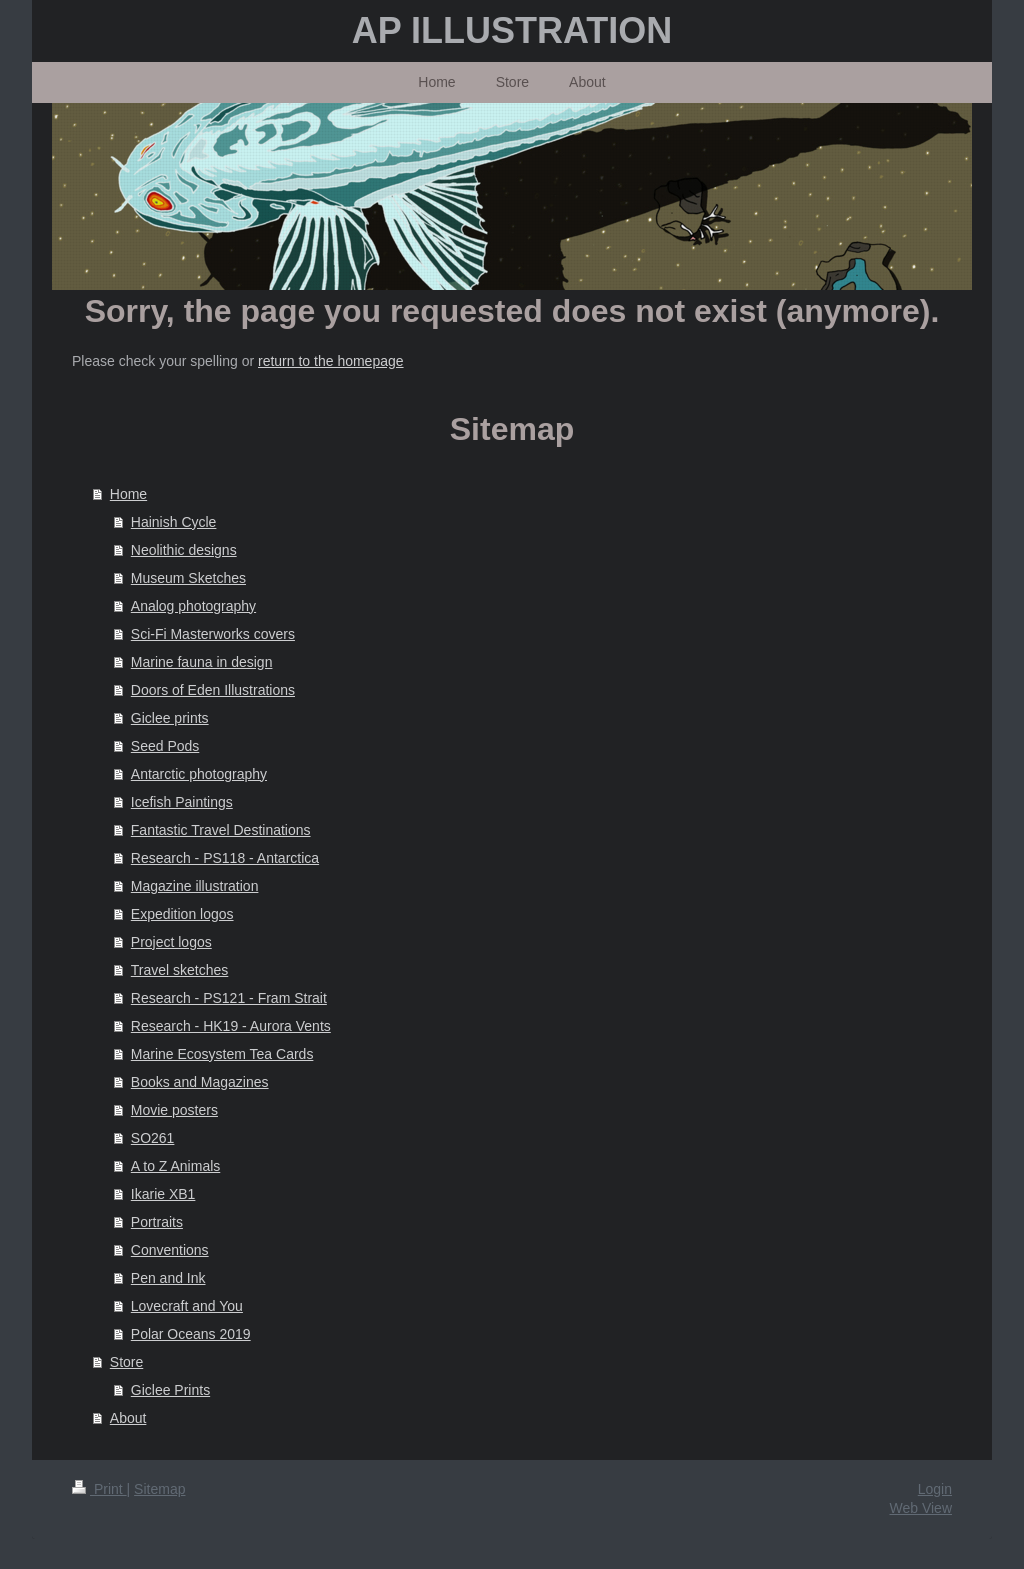 The image size is (1024, 1569). I want to click on Neolithic designs, so click(184, 550).